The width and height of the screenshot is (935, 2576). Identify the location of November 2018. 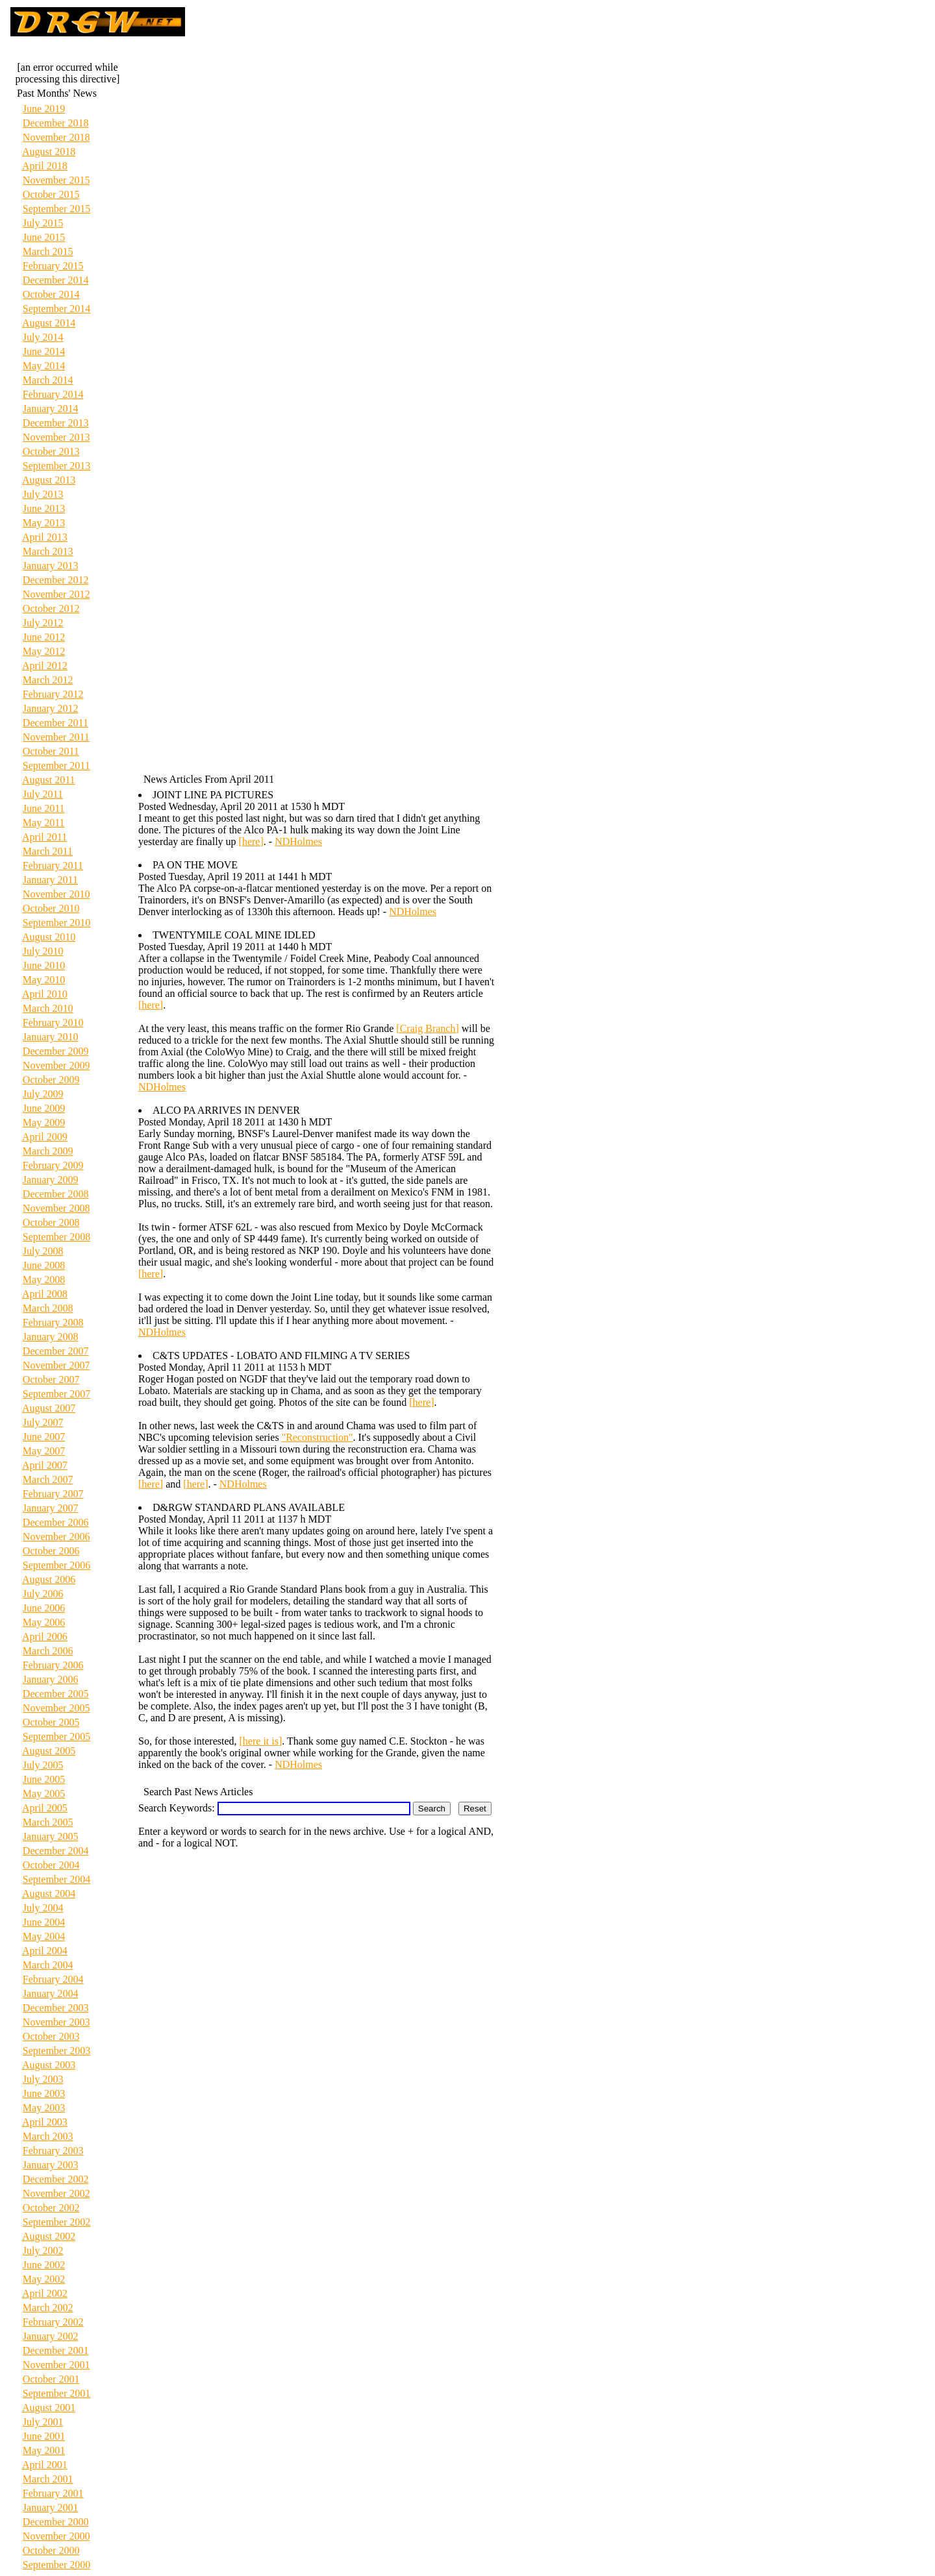
(56, 137).